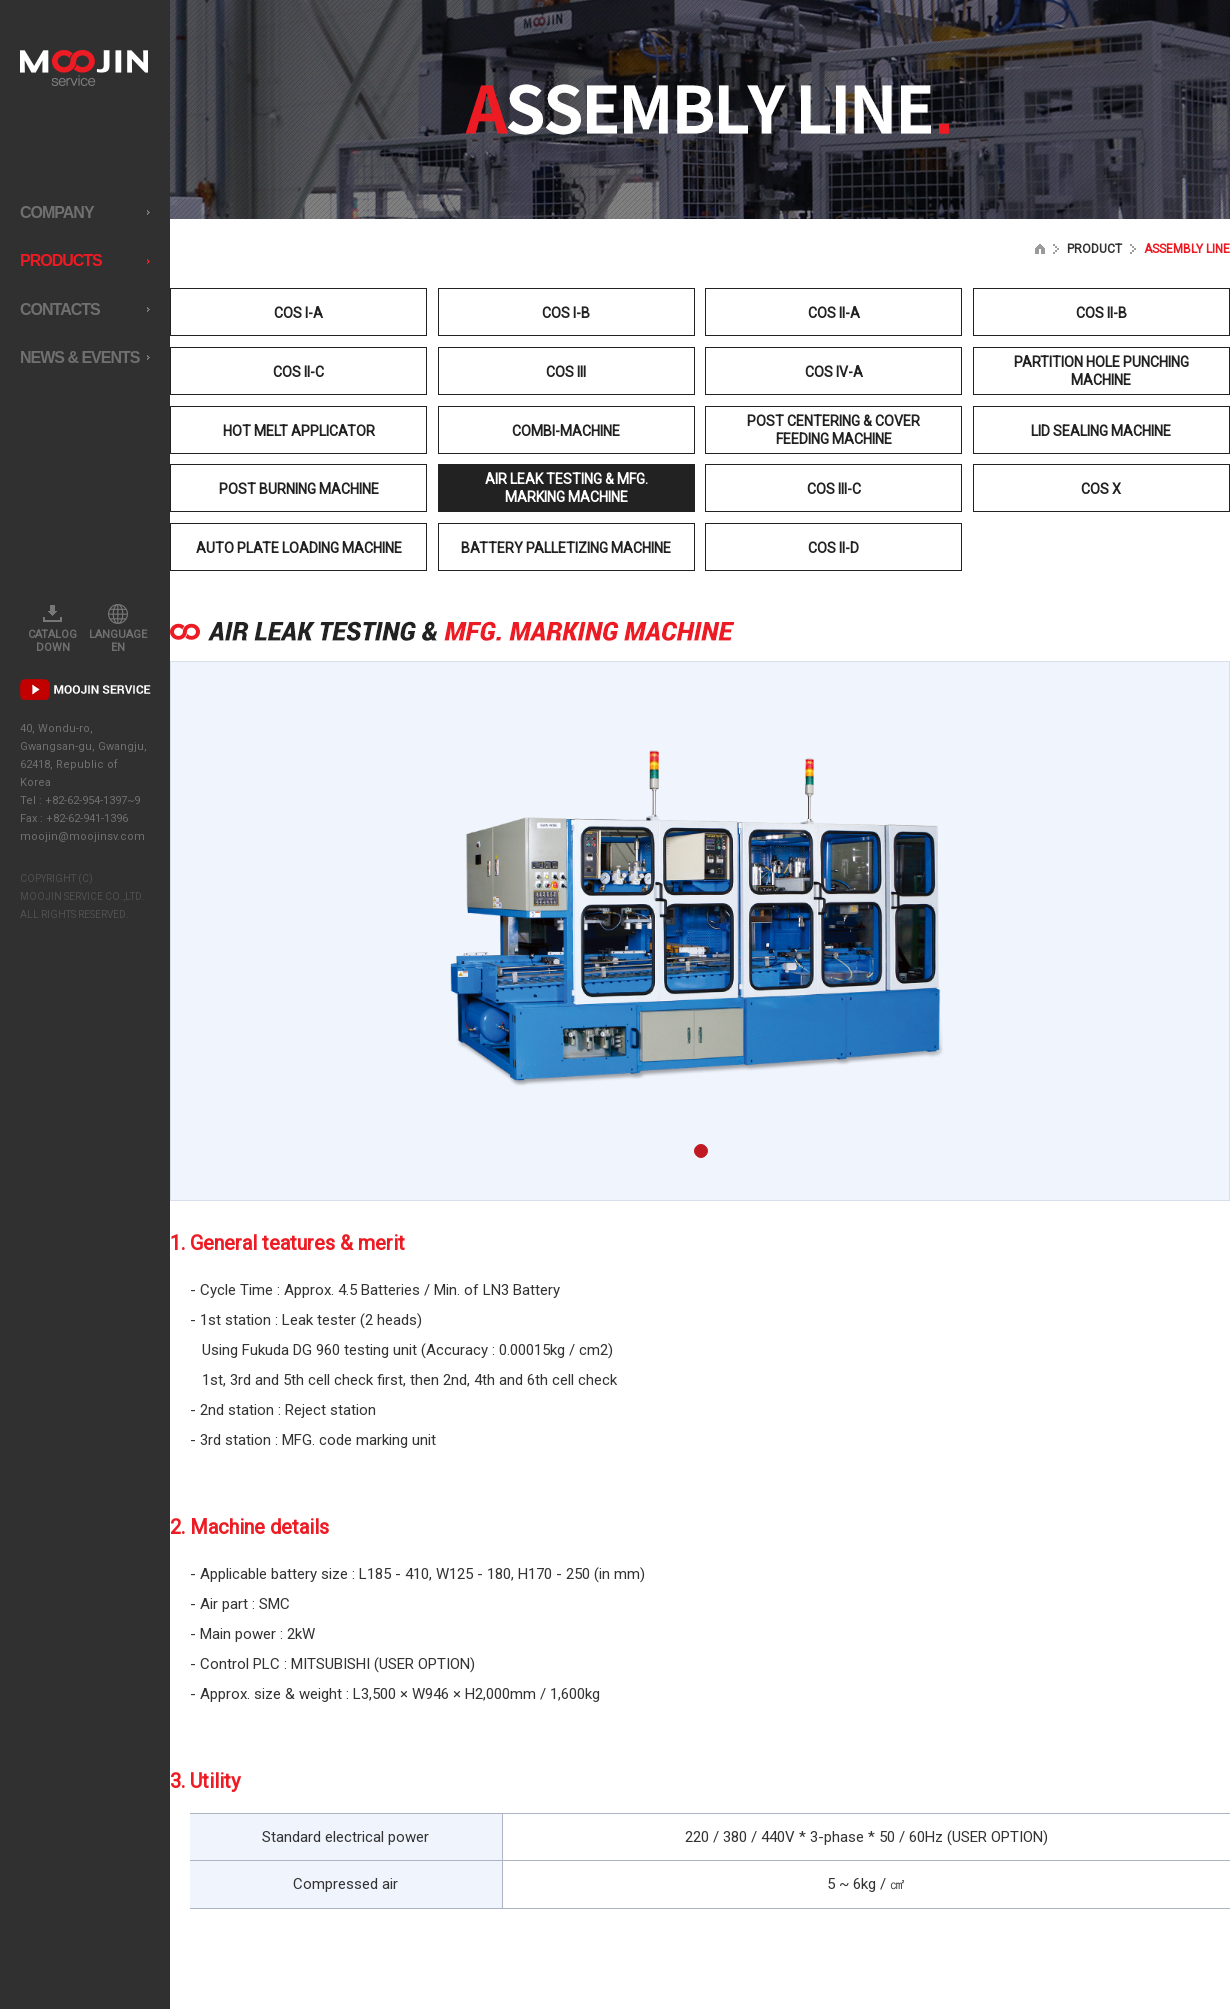 The width and height of the screenshot is (1230, 2009). What do you see at coordinates (566, 372) in the screenshot?
I see `COS III` at bounding box center [566, 372].